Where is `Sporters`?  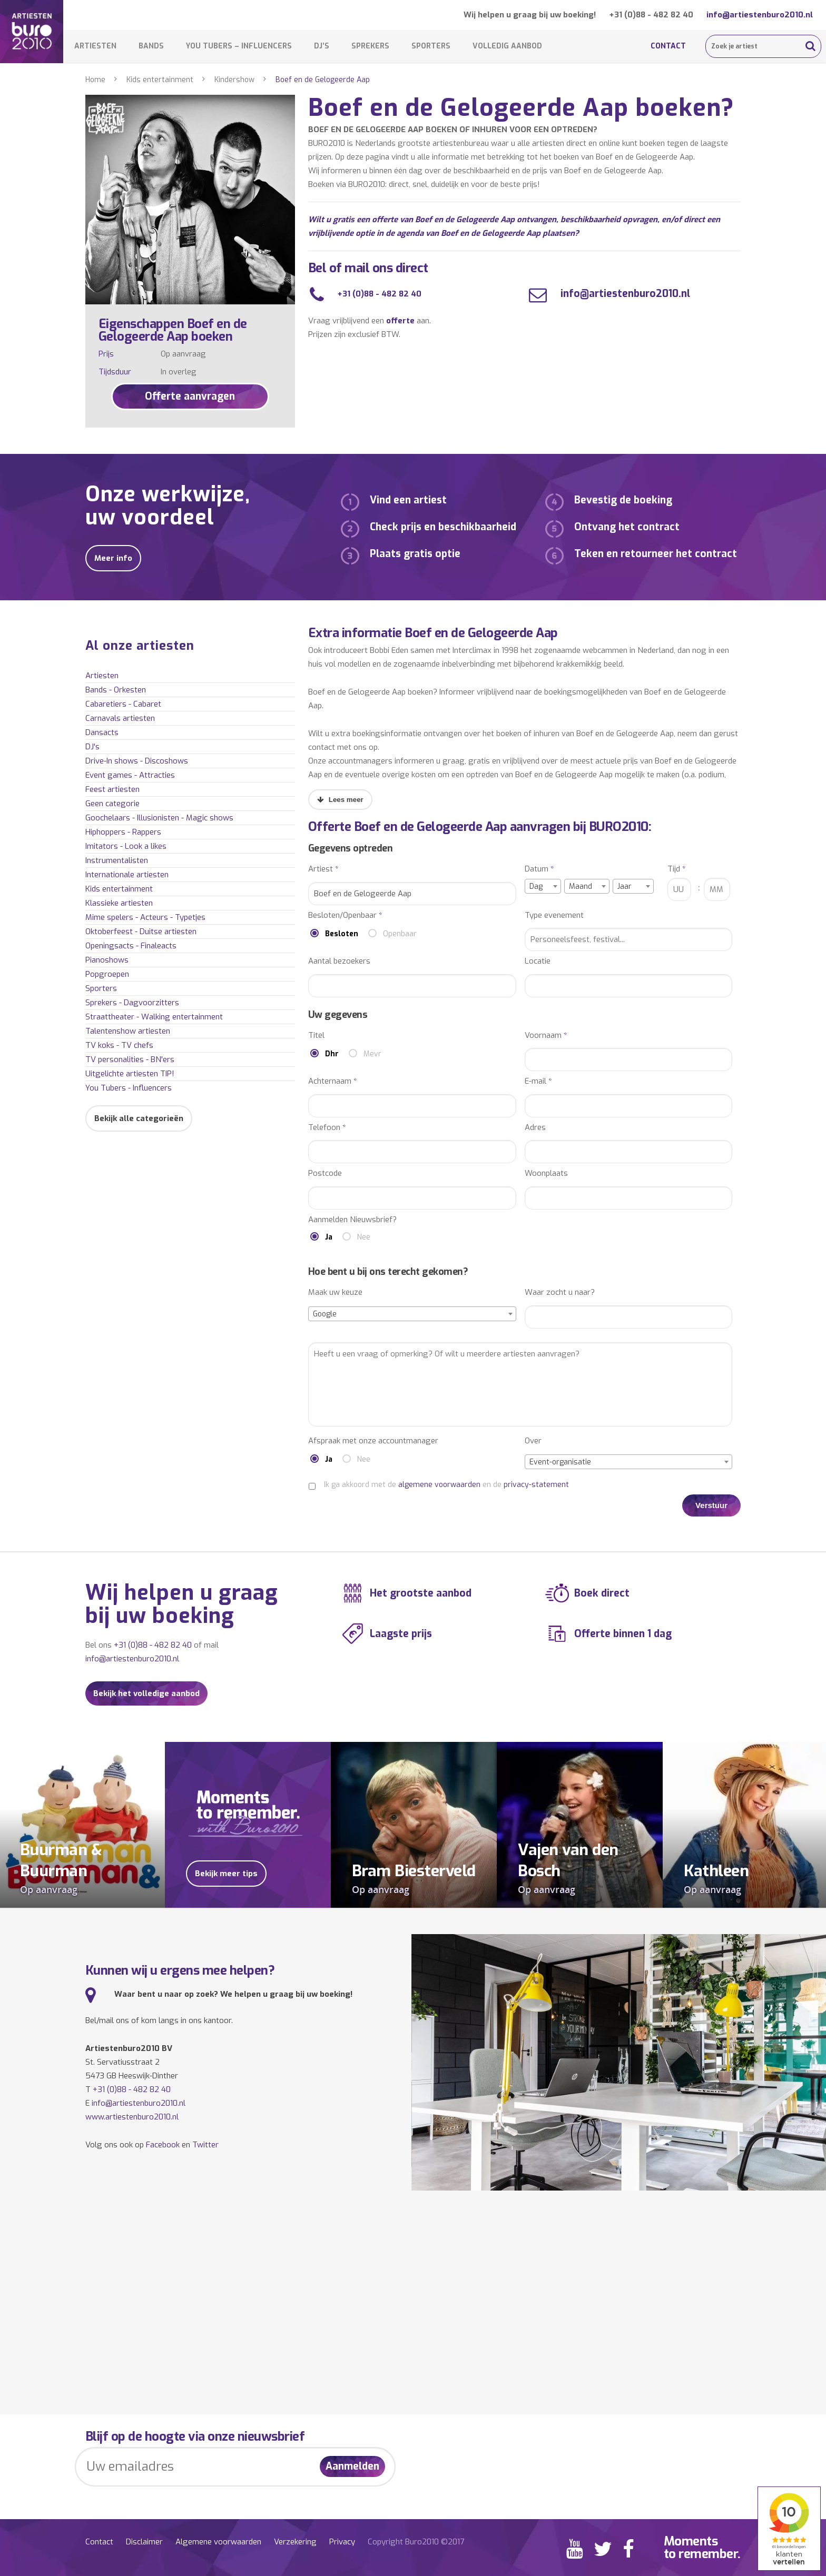
Sporters is located at coordinates (430, 46).